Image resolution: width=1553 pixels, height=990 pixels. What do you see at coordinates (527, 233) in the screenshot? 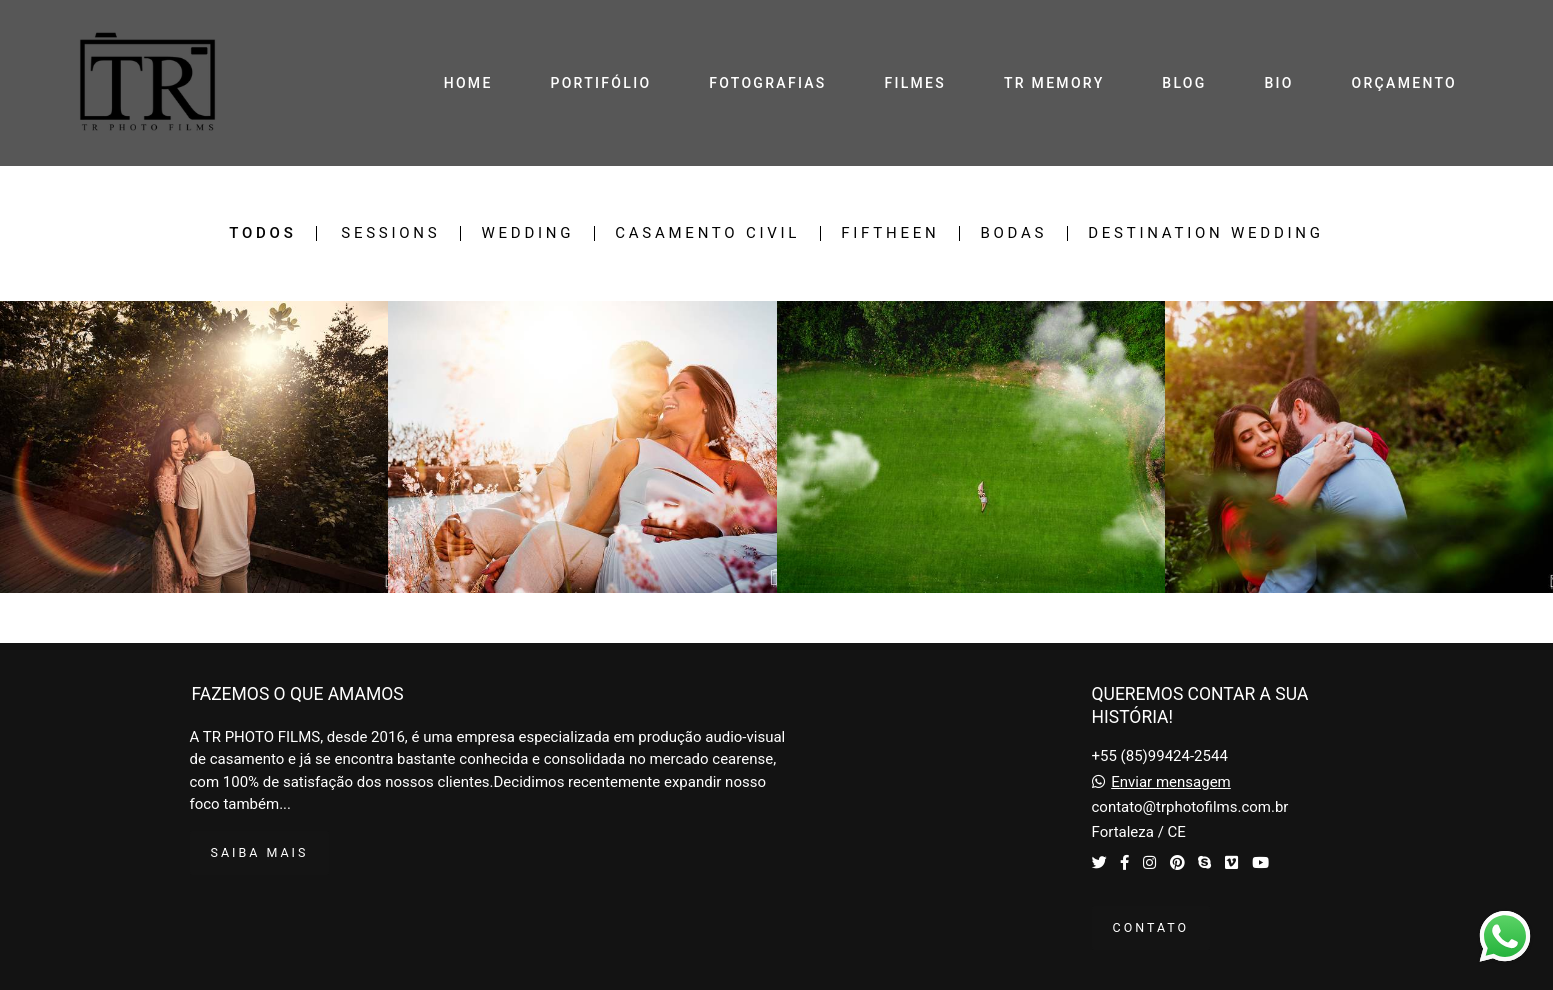
I see `Wedding` at bounding box center [527, 233].